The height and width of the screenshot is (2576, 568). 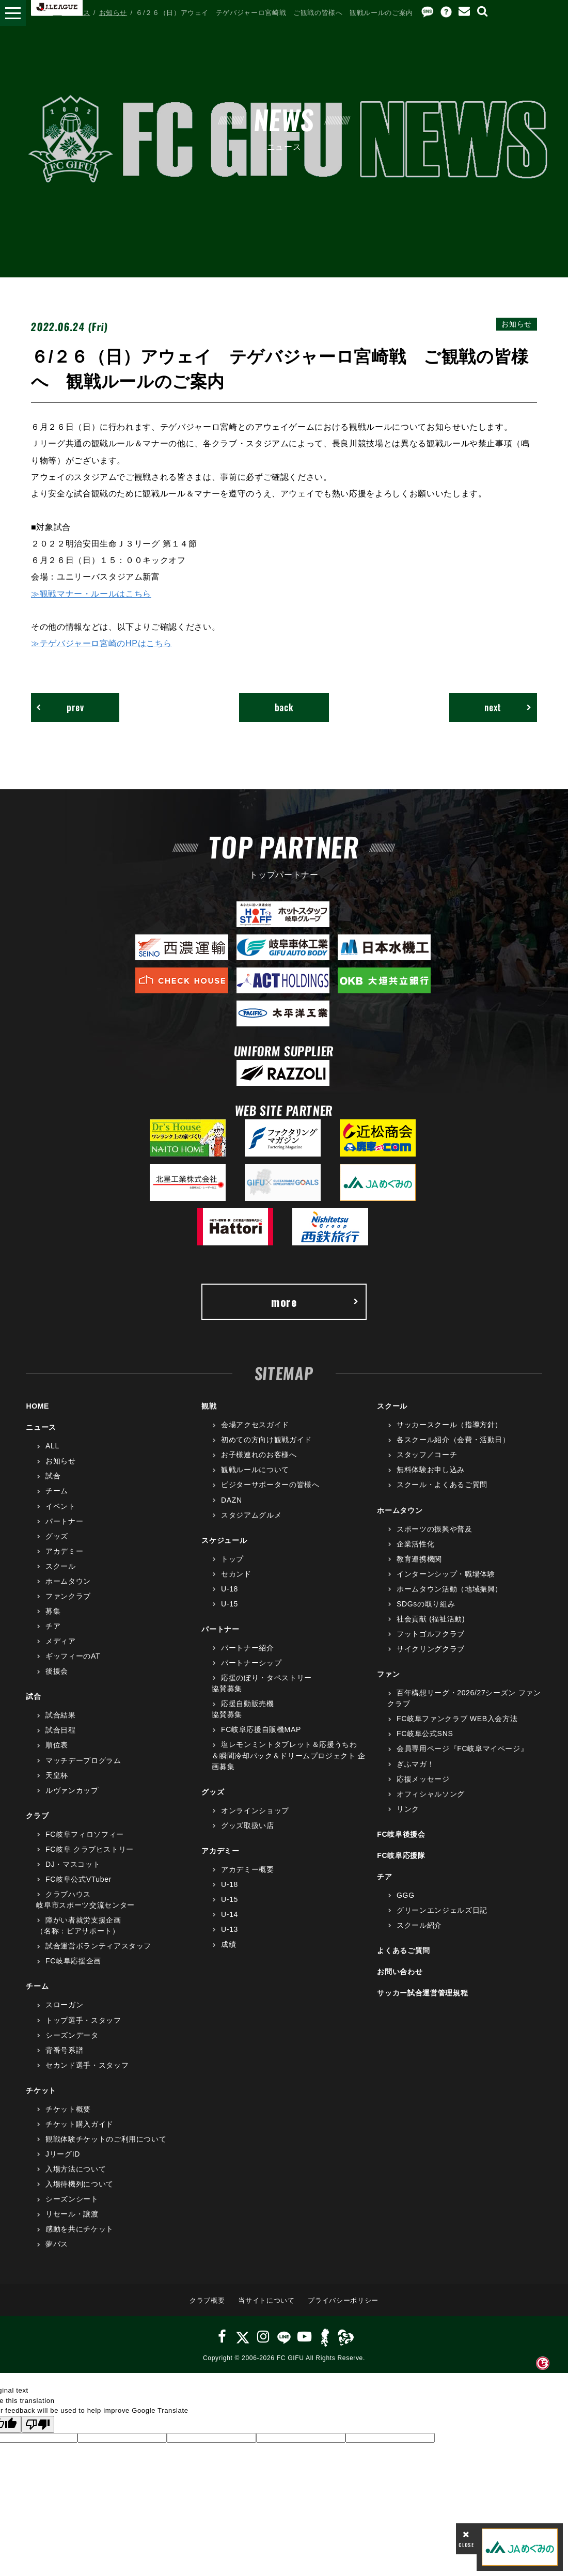 I want to click on チケット概要, so click(x=68, y=2109).